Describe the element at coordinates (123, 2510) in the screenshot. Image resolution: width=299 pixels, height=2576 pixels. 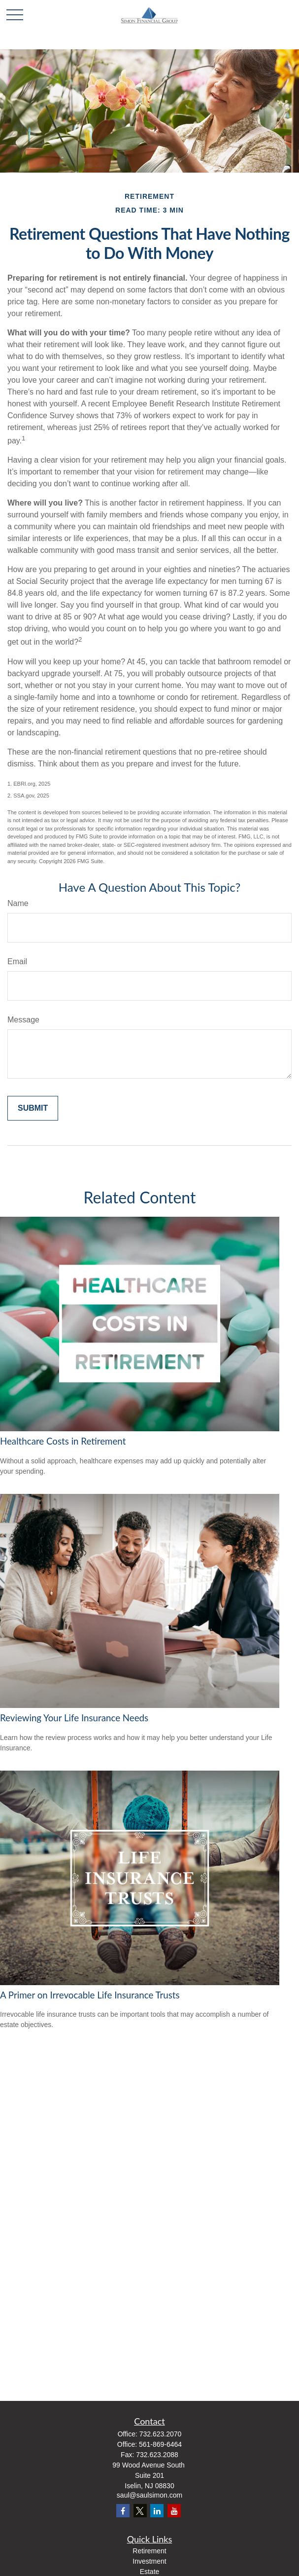
I see `[Facebook]` at that location.